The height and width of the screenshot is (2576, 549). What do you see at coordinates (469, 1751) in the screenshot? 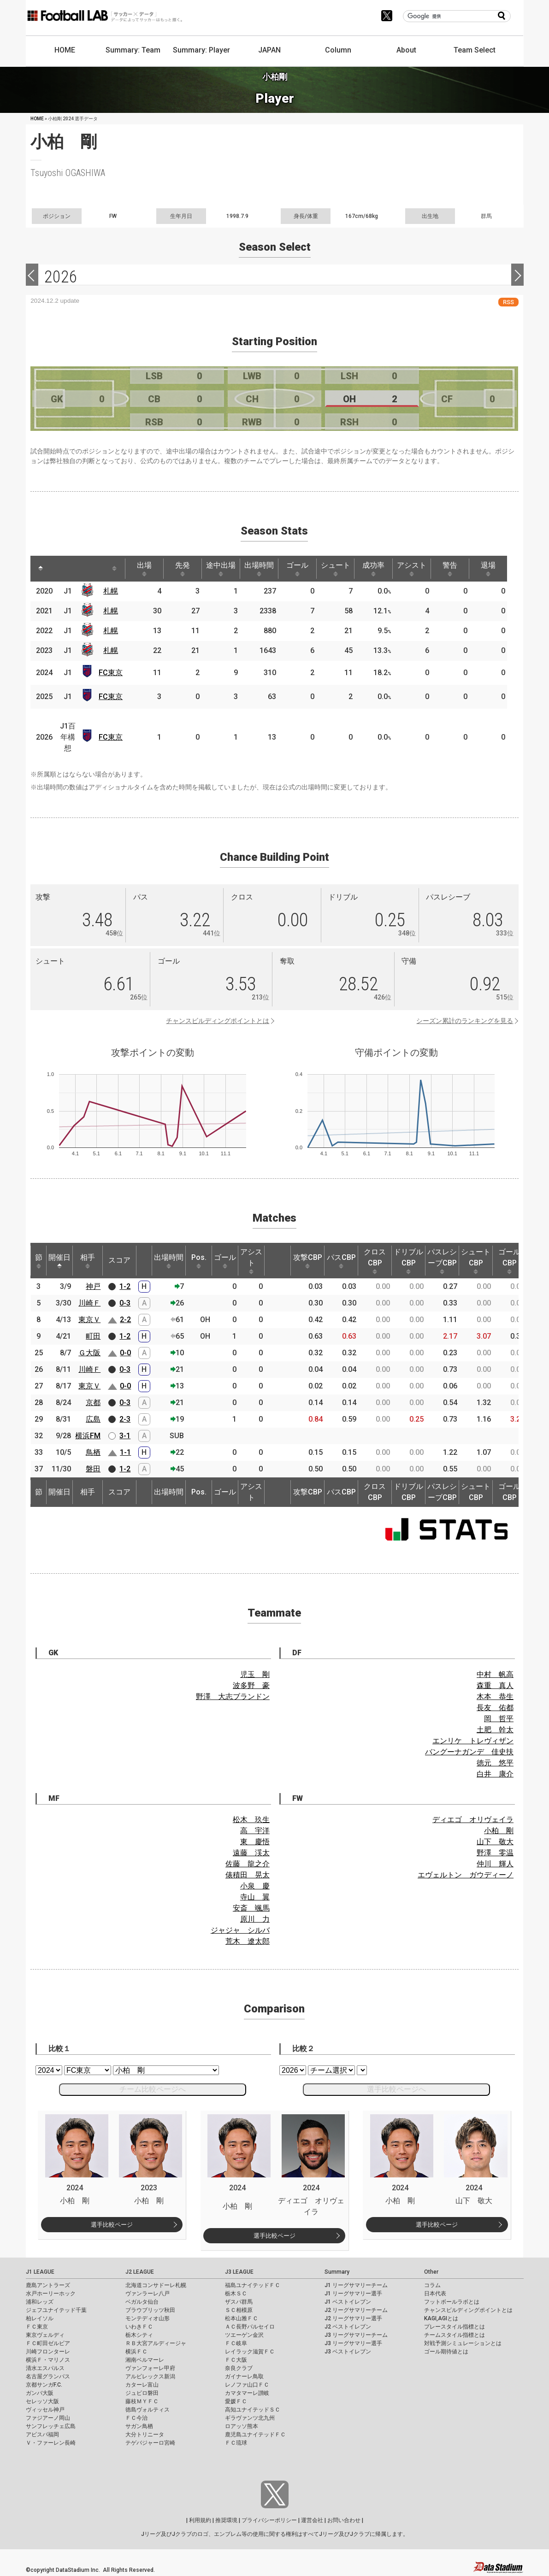
I see `バングーナガンデ 佳史扶` at bounding box center [469, 1751].